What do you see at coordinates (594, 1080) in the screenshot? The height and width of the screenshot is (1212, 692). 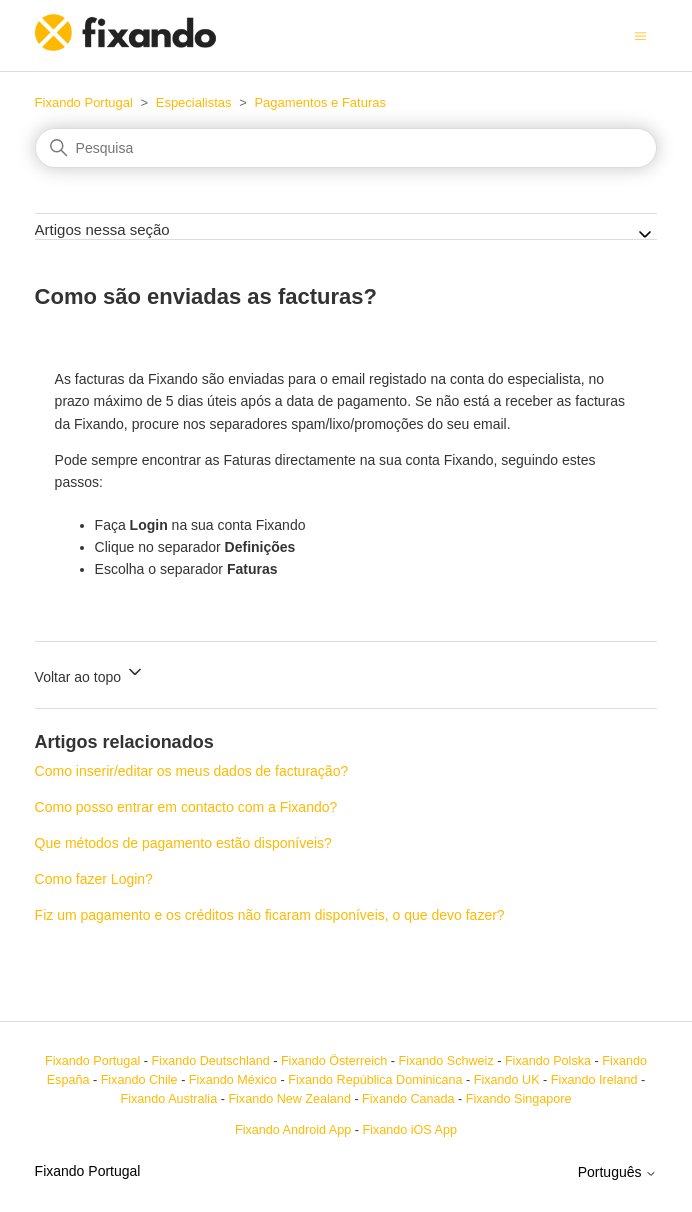 I see `Fixando Ireland` at bounding box center [594, 1080].